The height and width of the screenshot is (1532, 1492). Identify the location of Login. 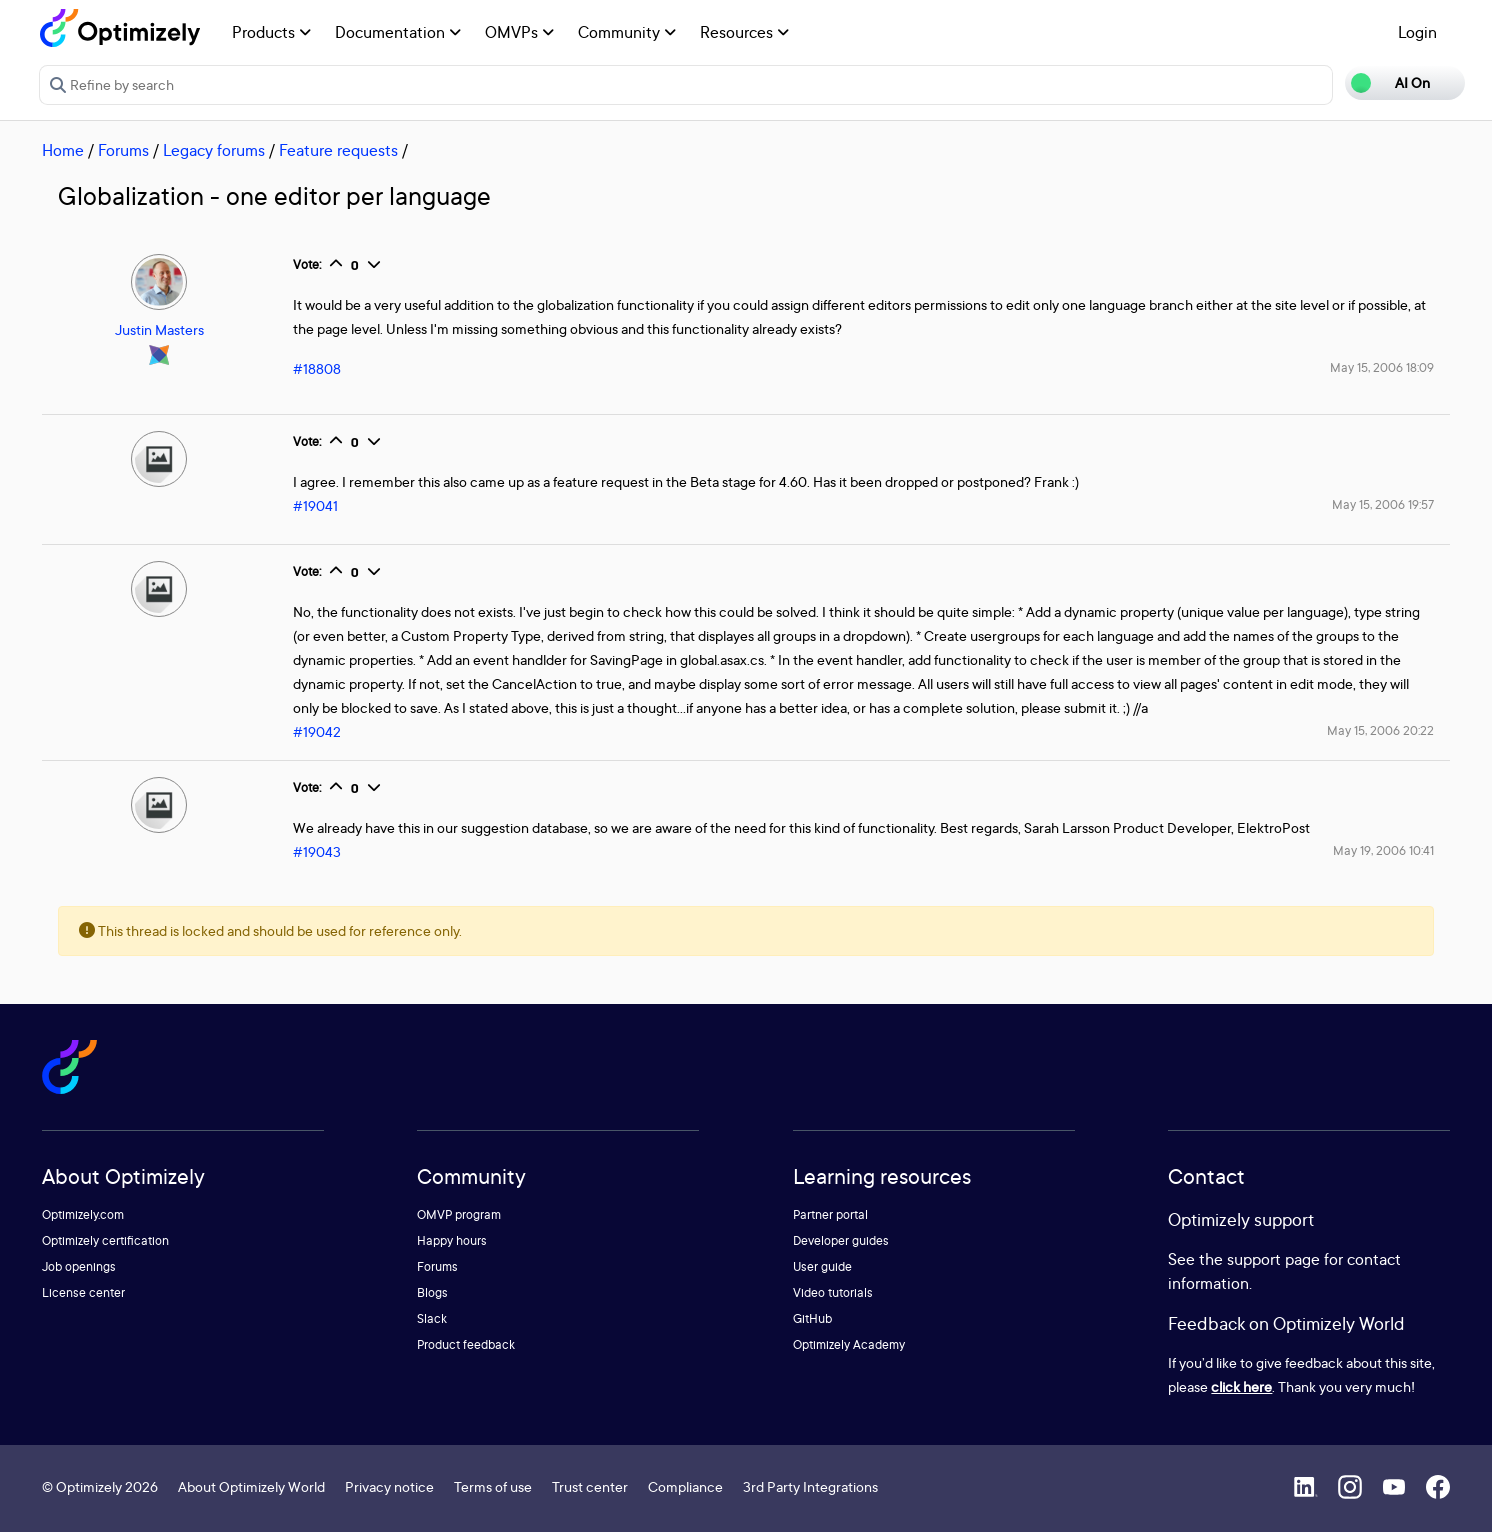
(1417, 32).